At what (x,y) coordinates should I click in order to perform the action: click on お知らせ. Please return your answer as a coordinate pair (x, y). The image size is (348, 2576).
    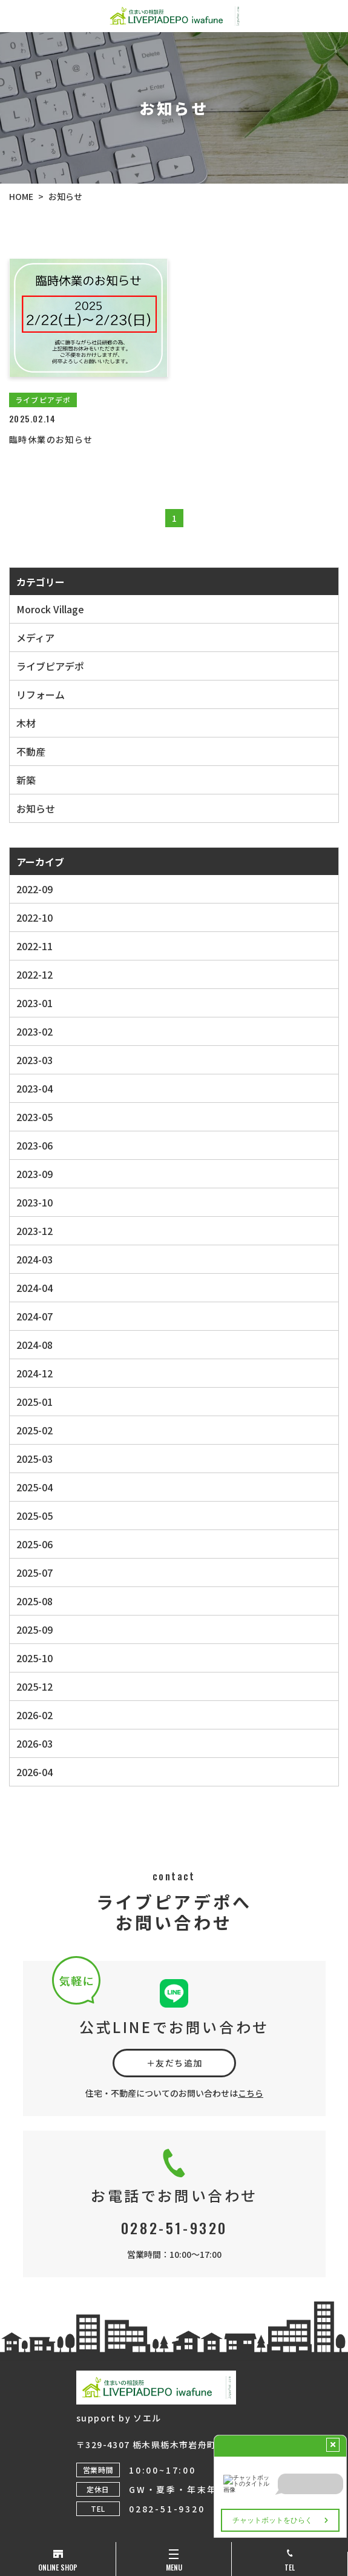
    Looking at the image, I should click on (35, 808).